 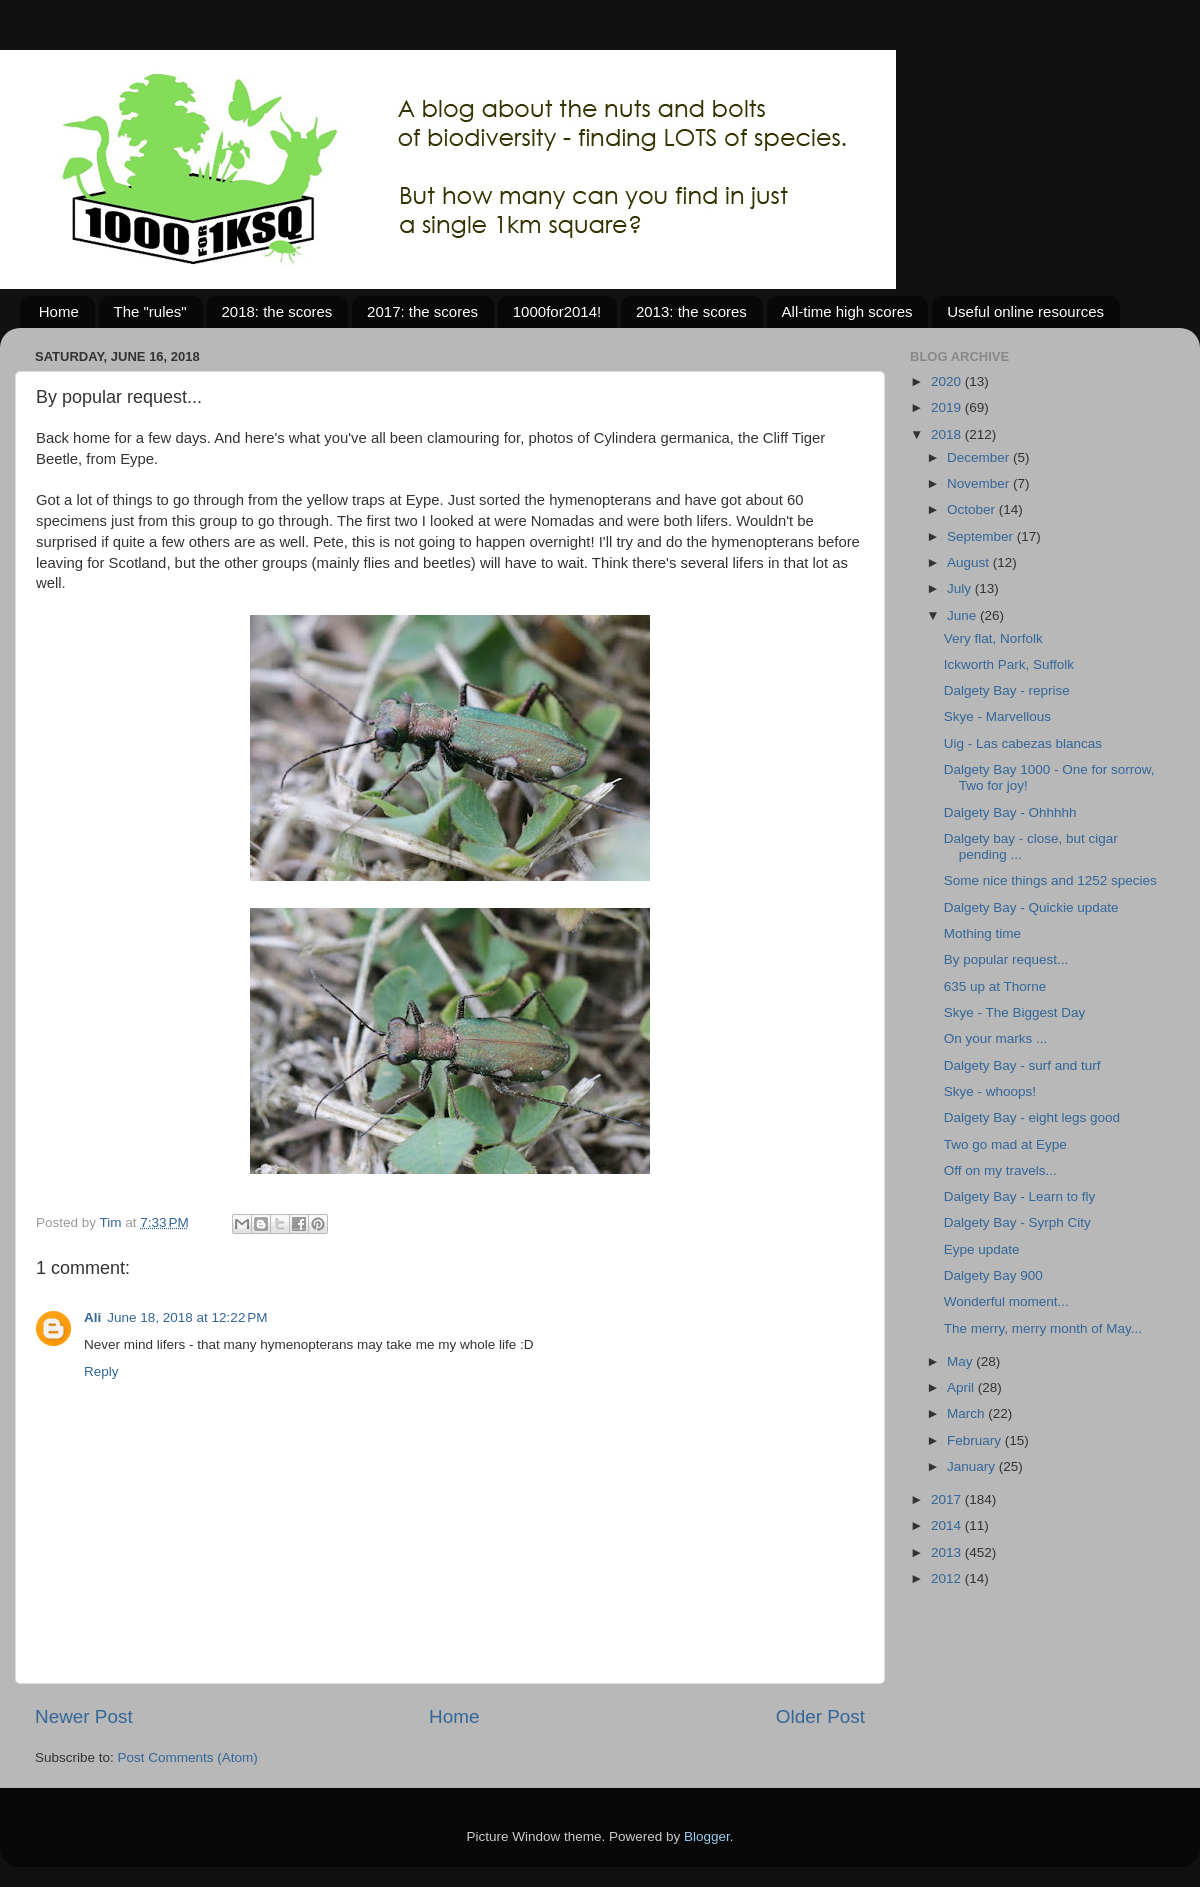 What do you see at coordinates (101, 1371) in the screenshot?
I see `Reply` at bounding box center [101, 1371].